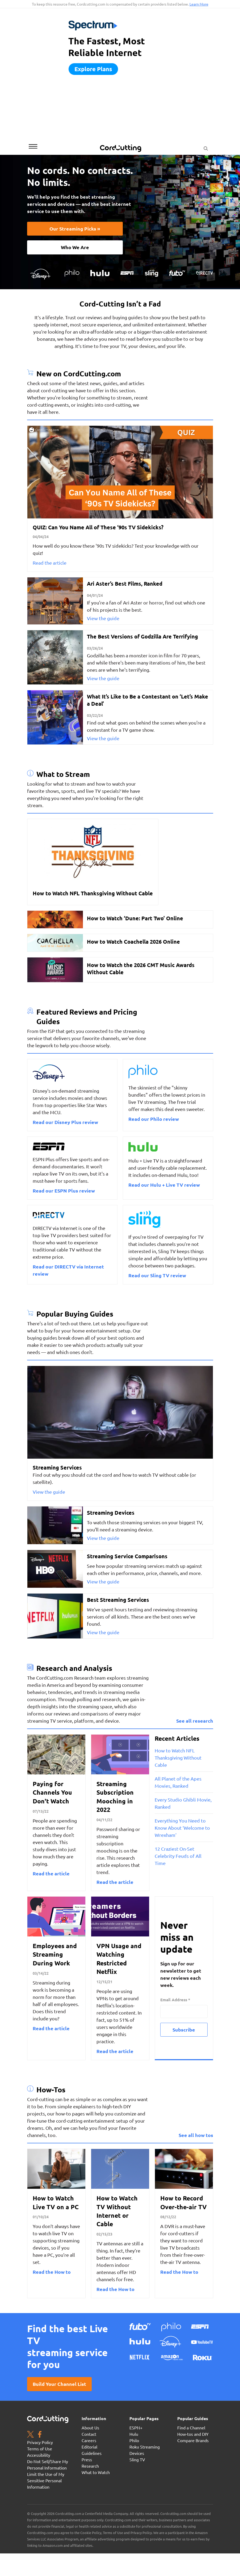 Image resolution: width=240 pixels, height=2576 pixels. I want to click on [Facebook page. Opens in a new window], so click(39, 2435).